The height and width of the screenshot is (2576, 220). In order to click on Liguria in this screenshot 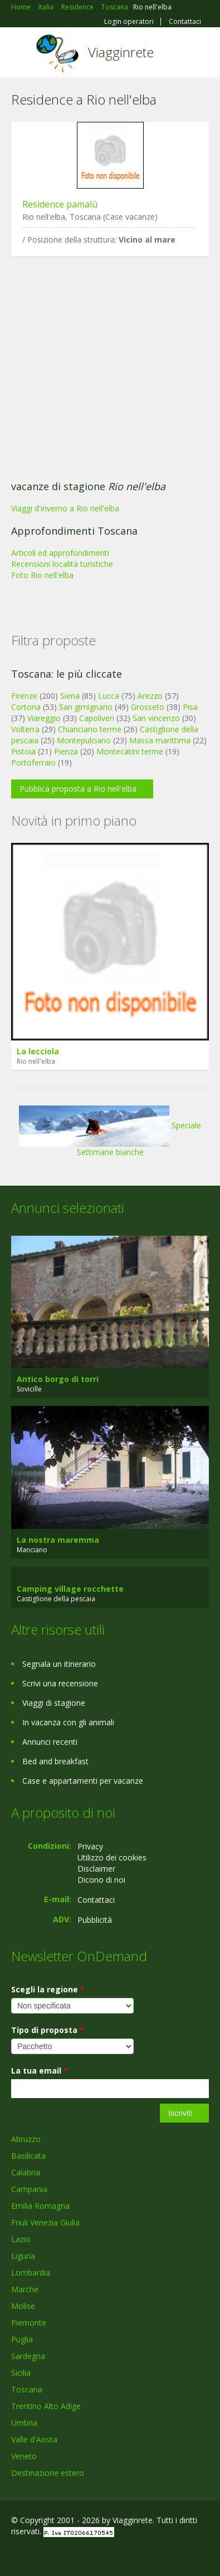, I will do `click(23, 2256)`.